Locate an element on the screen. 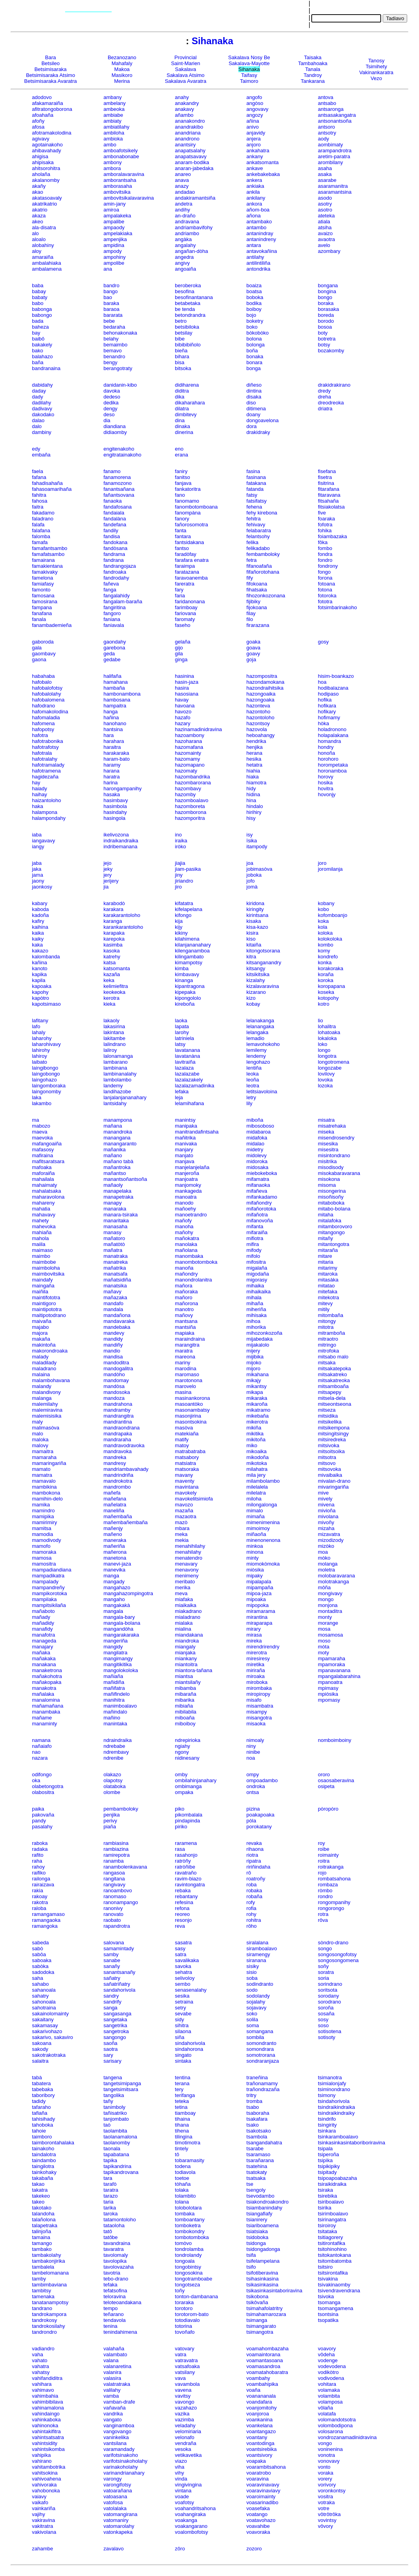 This screenshot has width=419, height=2576. mikodoña is located at coordinates (258, 1457).